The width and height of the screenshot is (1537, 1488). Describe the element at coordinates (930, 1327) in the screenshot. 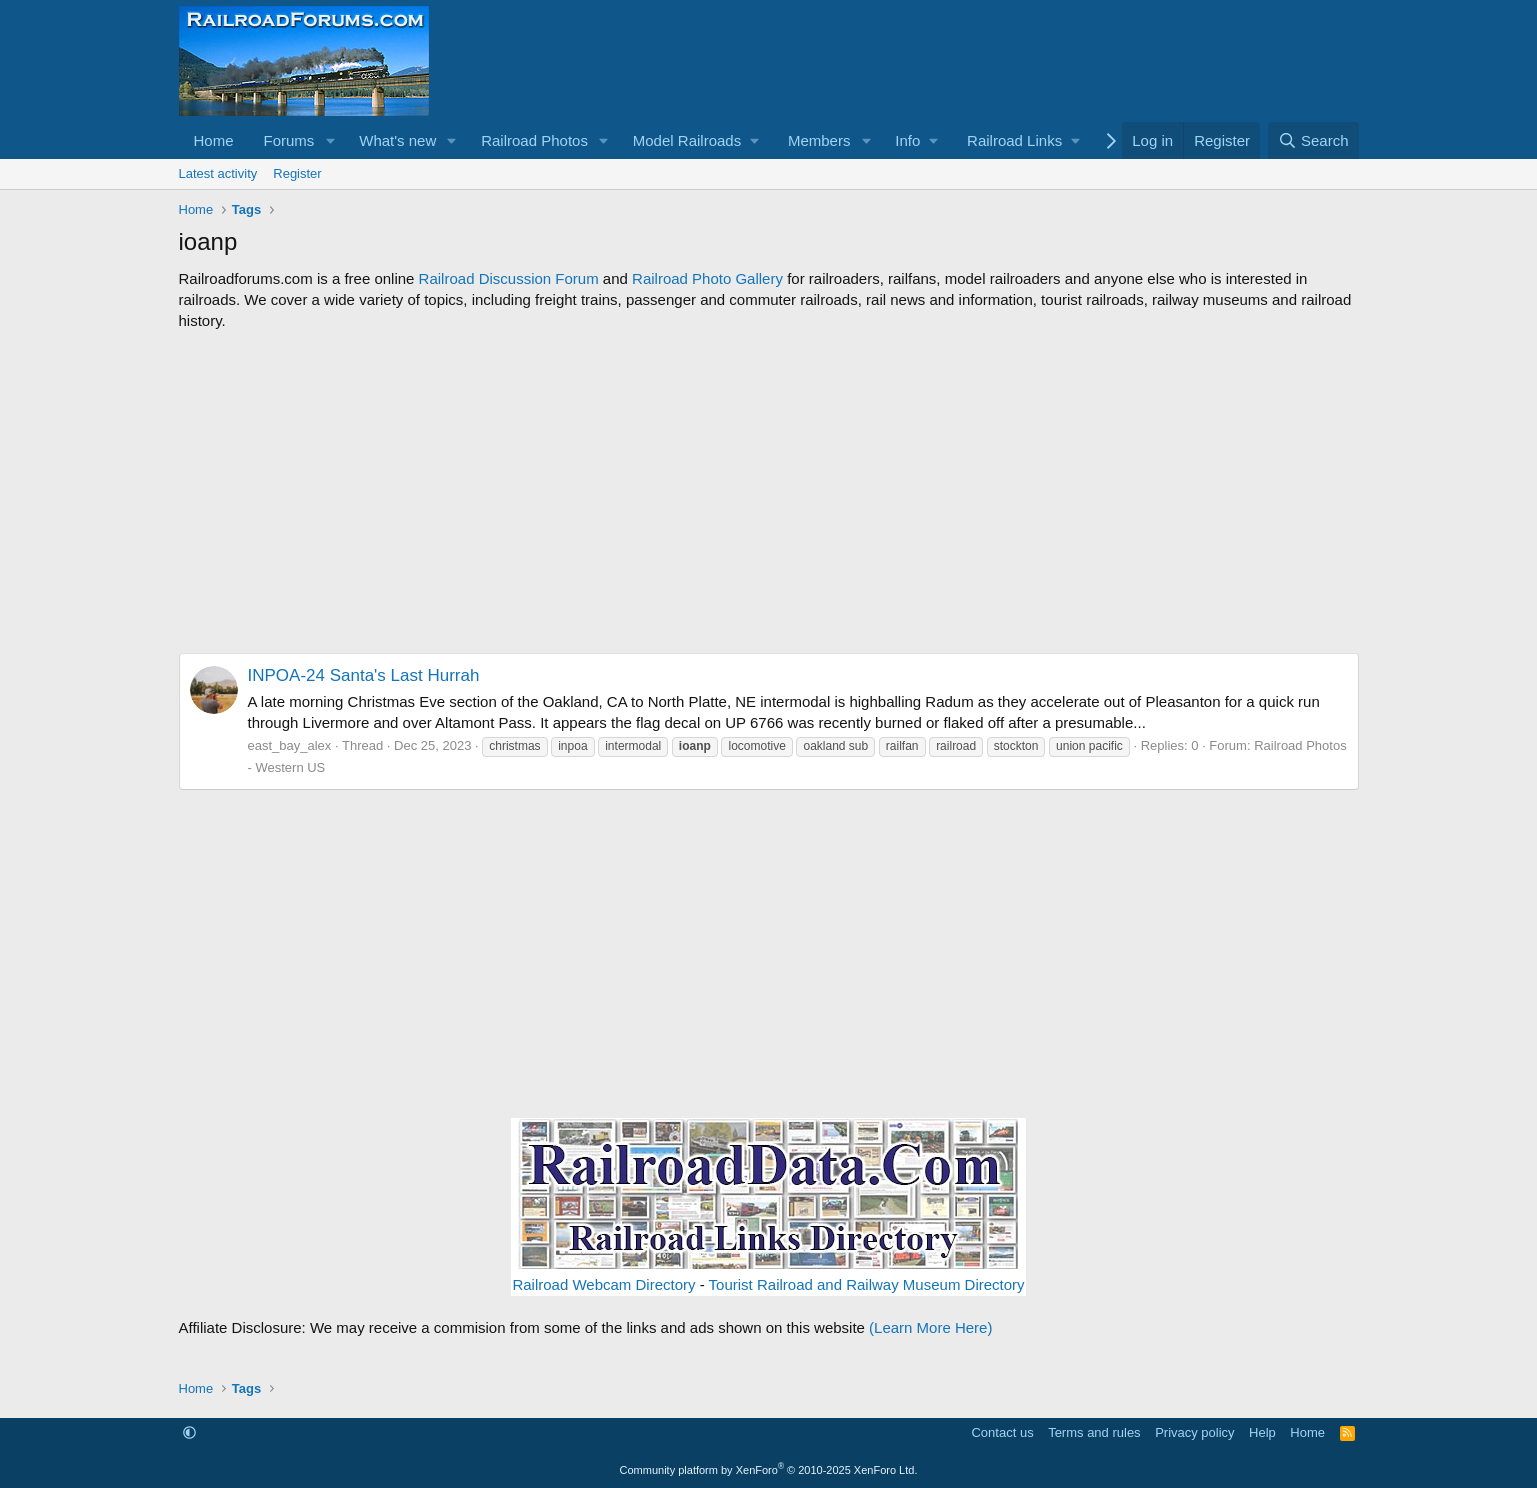

I see `(Learn More Here)` at that location.